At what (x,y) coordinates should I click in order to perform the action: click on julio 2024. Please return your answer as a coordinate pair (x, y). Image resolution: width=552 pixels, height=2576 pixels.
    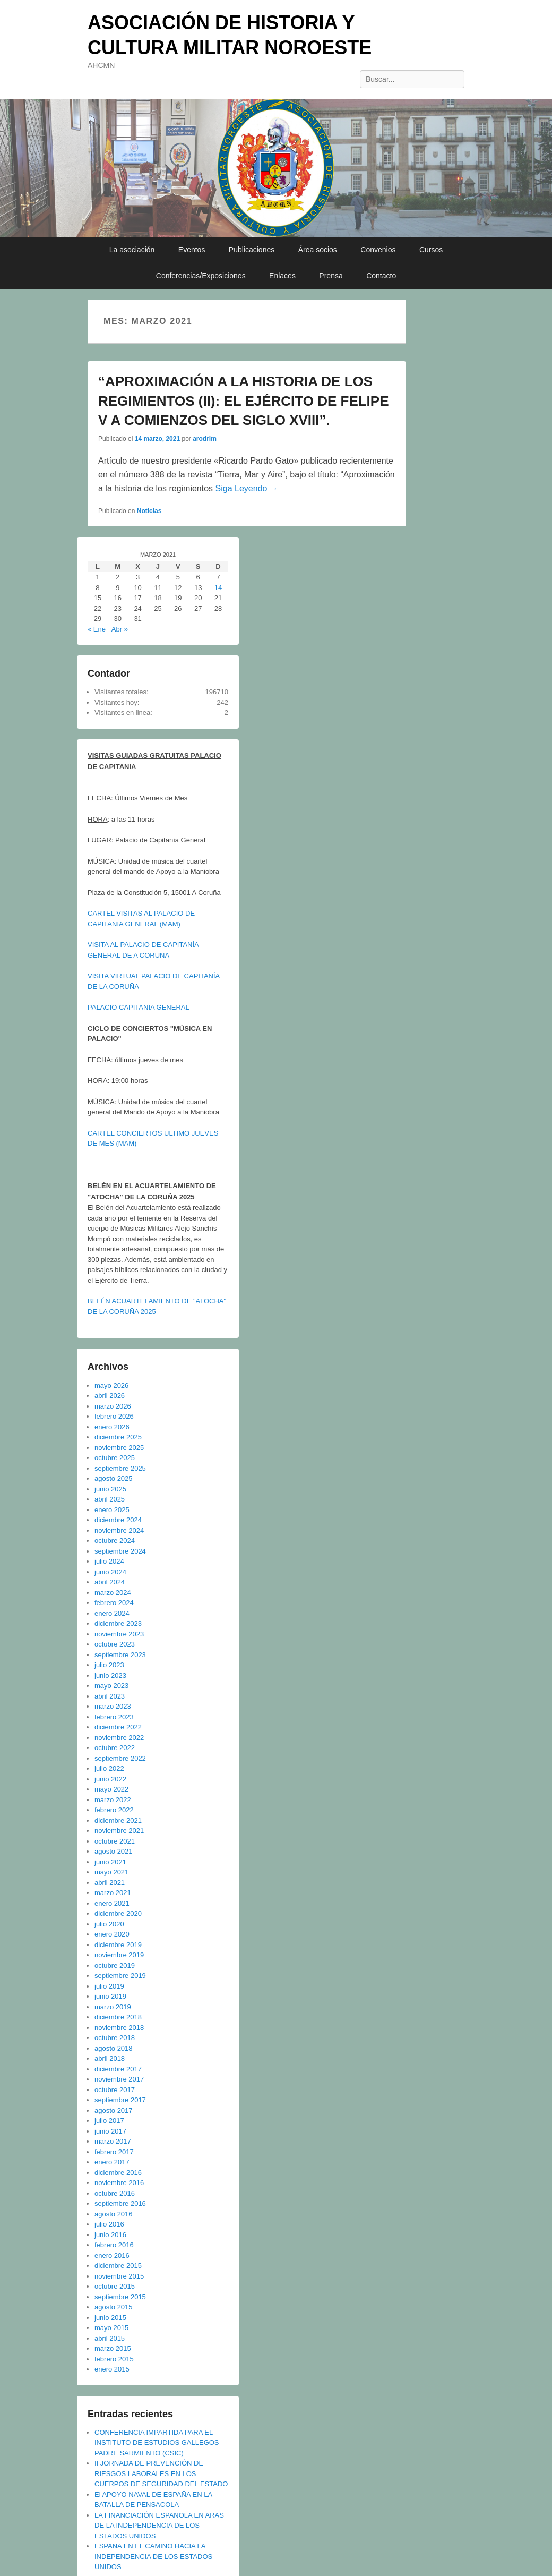
    Looking at the image, I should click on (109, 1561).